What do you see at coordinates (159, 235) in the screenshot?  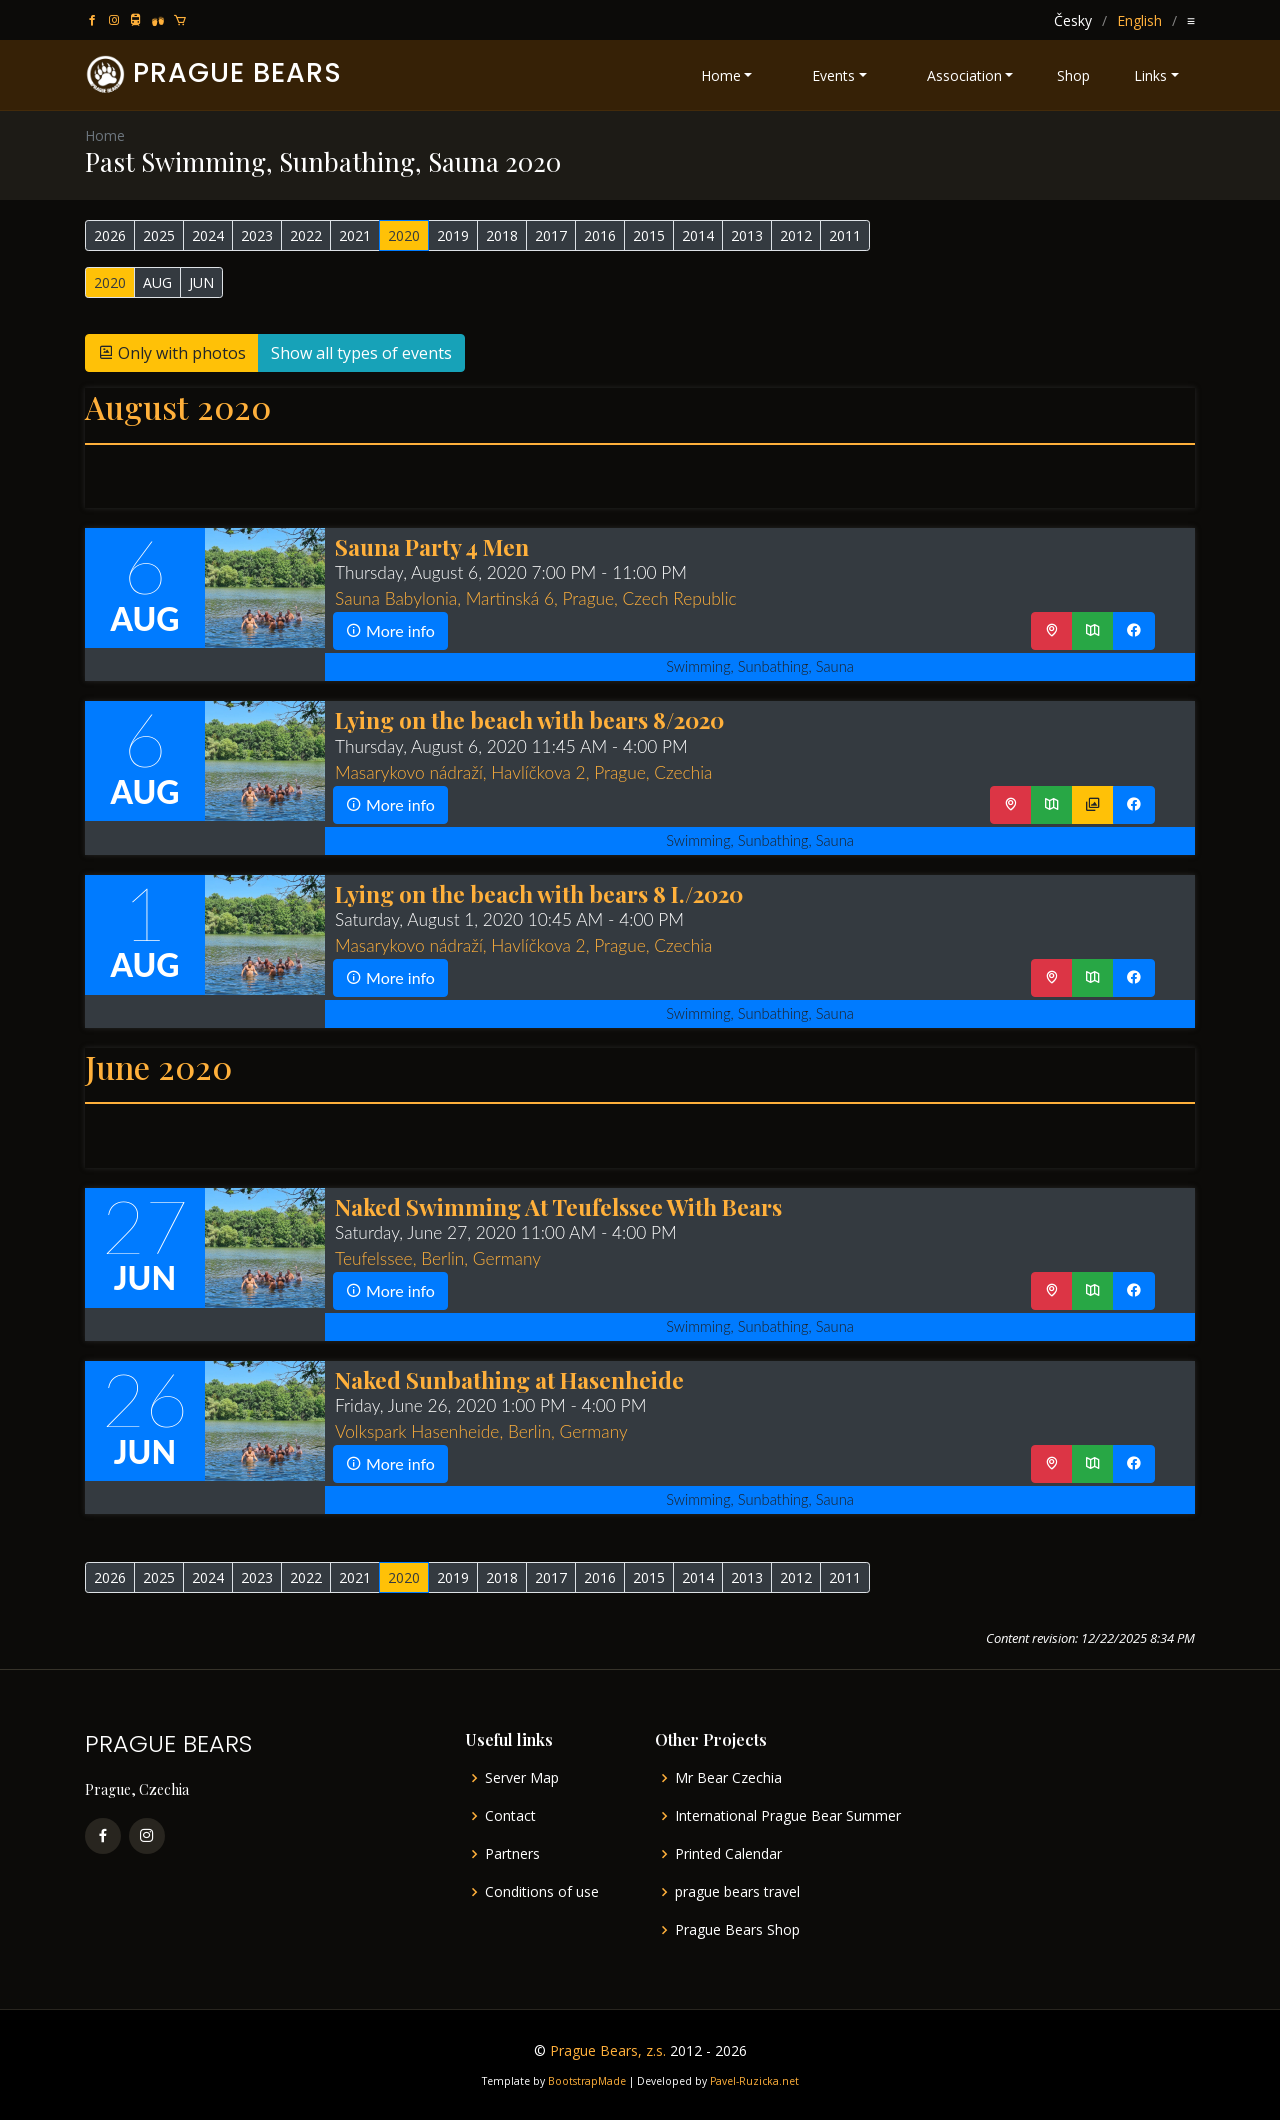 I see `2025` at bounding box center [159, 235].